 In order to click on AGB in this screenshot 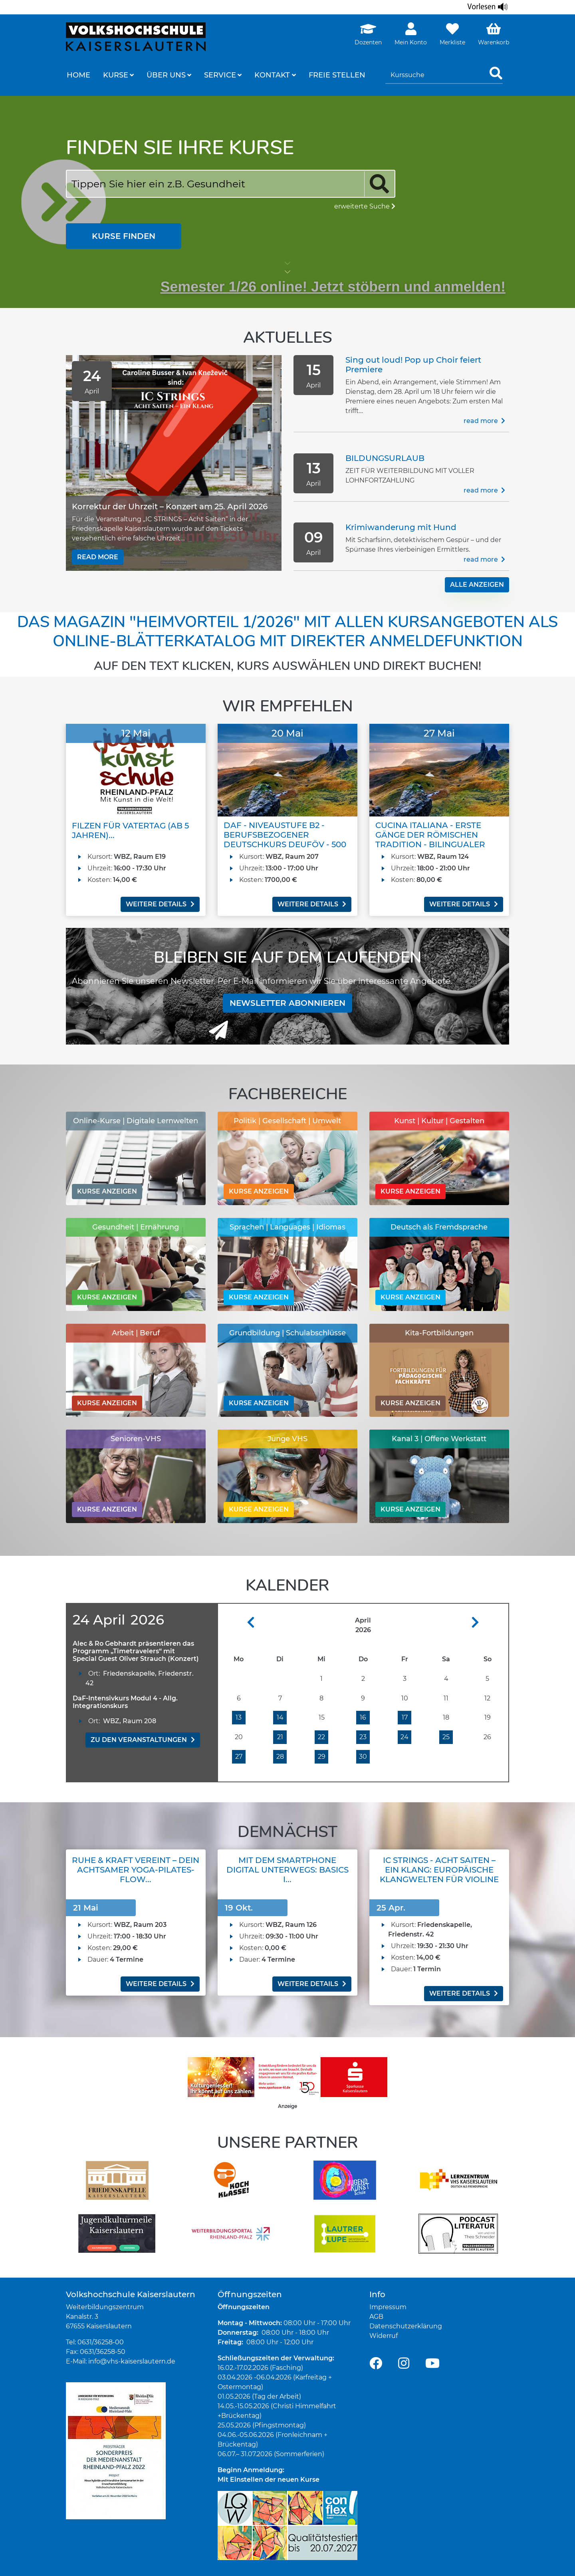, I will do `click(376, 2316)`.